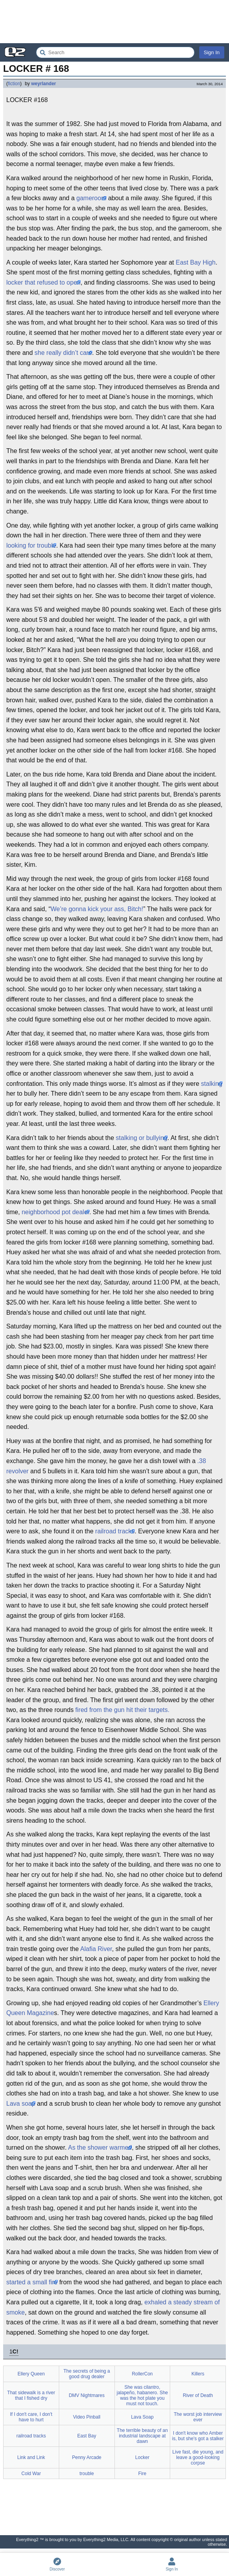 This screenshot has width=229, height=2576. Describe the element at coordinates (63, 352) in the screenshot. I see `she really didn’t care` at that location.